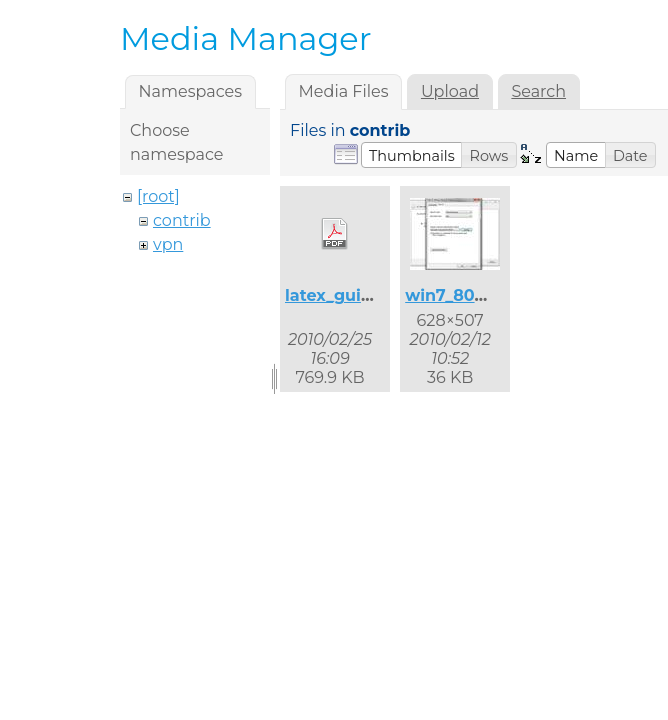  I want to click on Upload, so click(450, 91).